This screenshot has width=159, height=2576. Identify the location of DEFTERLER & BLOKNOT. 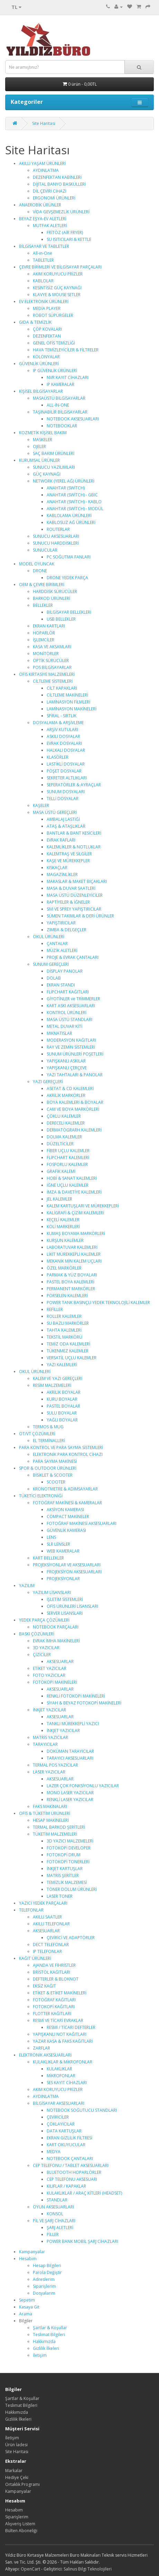
(55, 1979).